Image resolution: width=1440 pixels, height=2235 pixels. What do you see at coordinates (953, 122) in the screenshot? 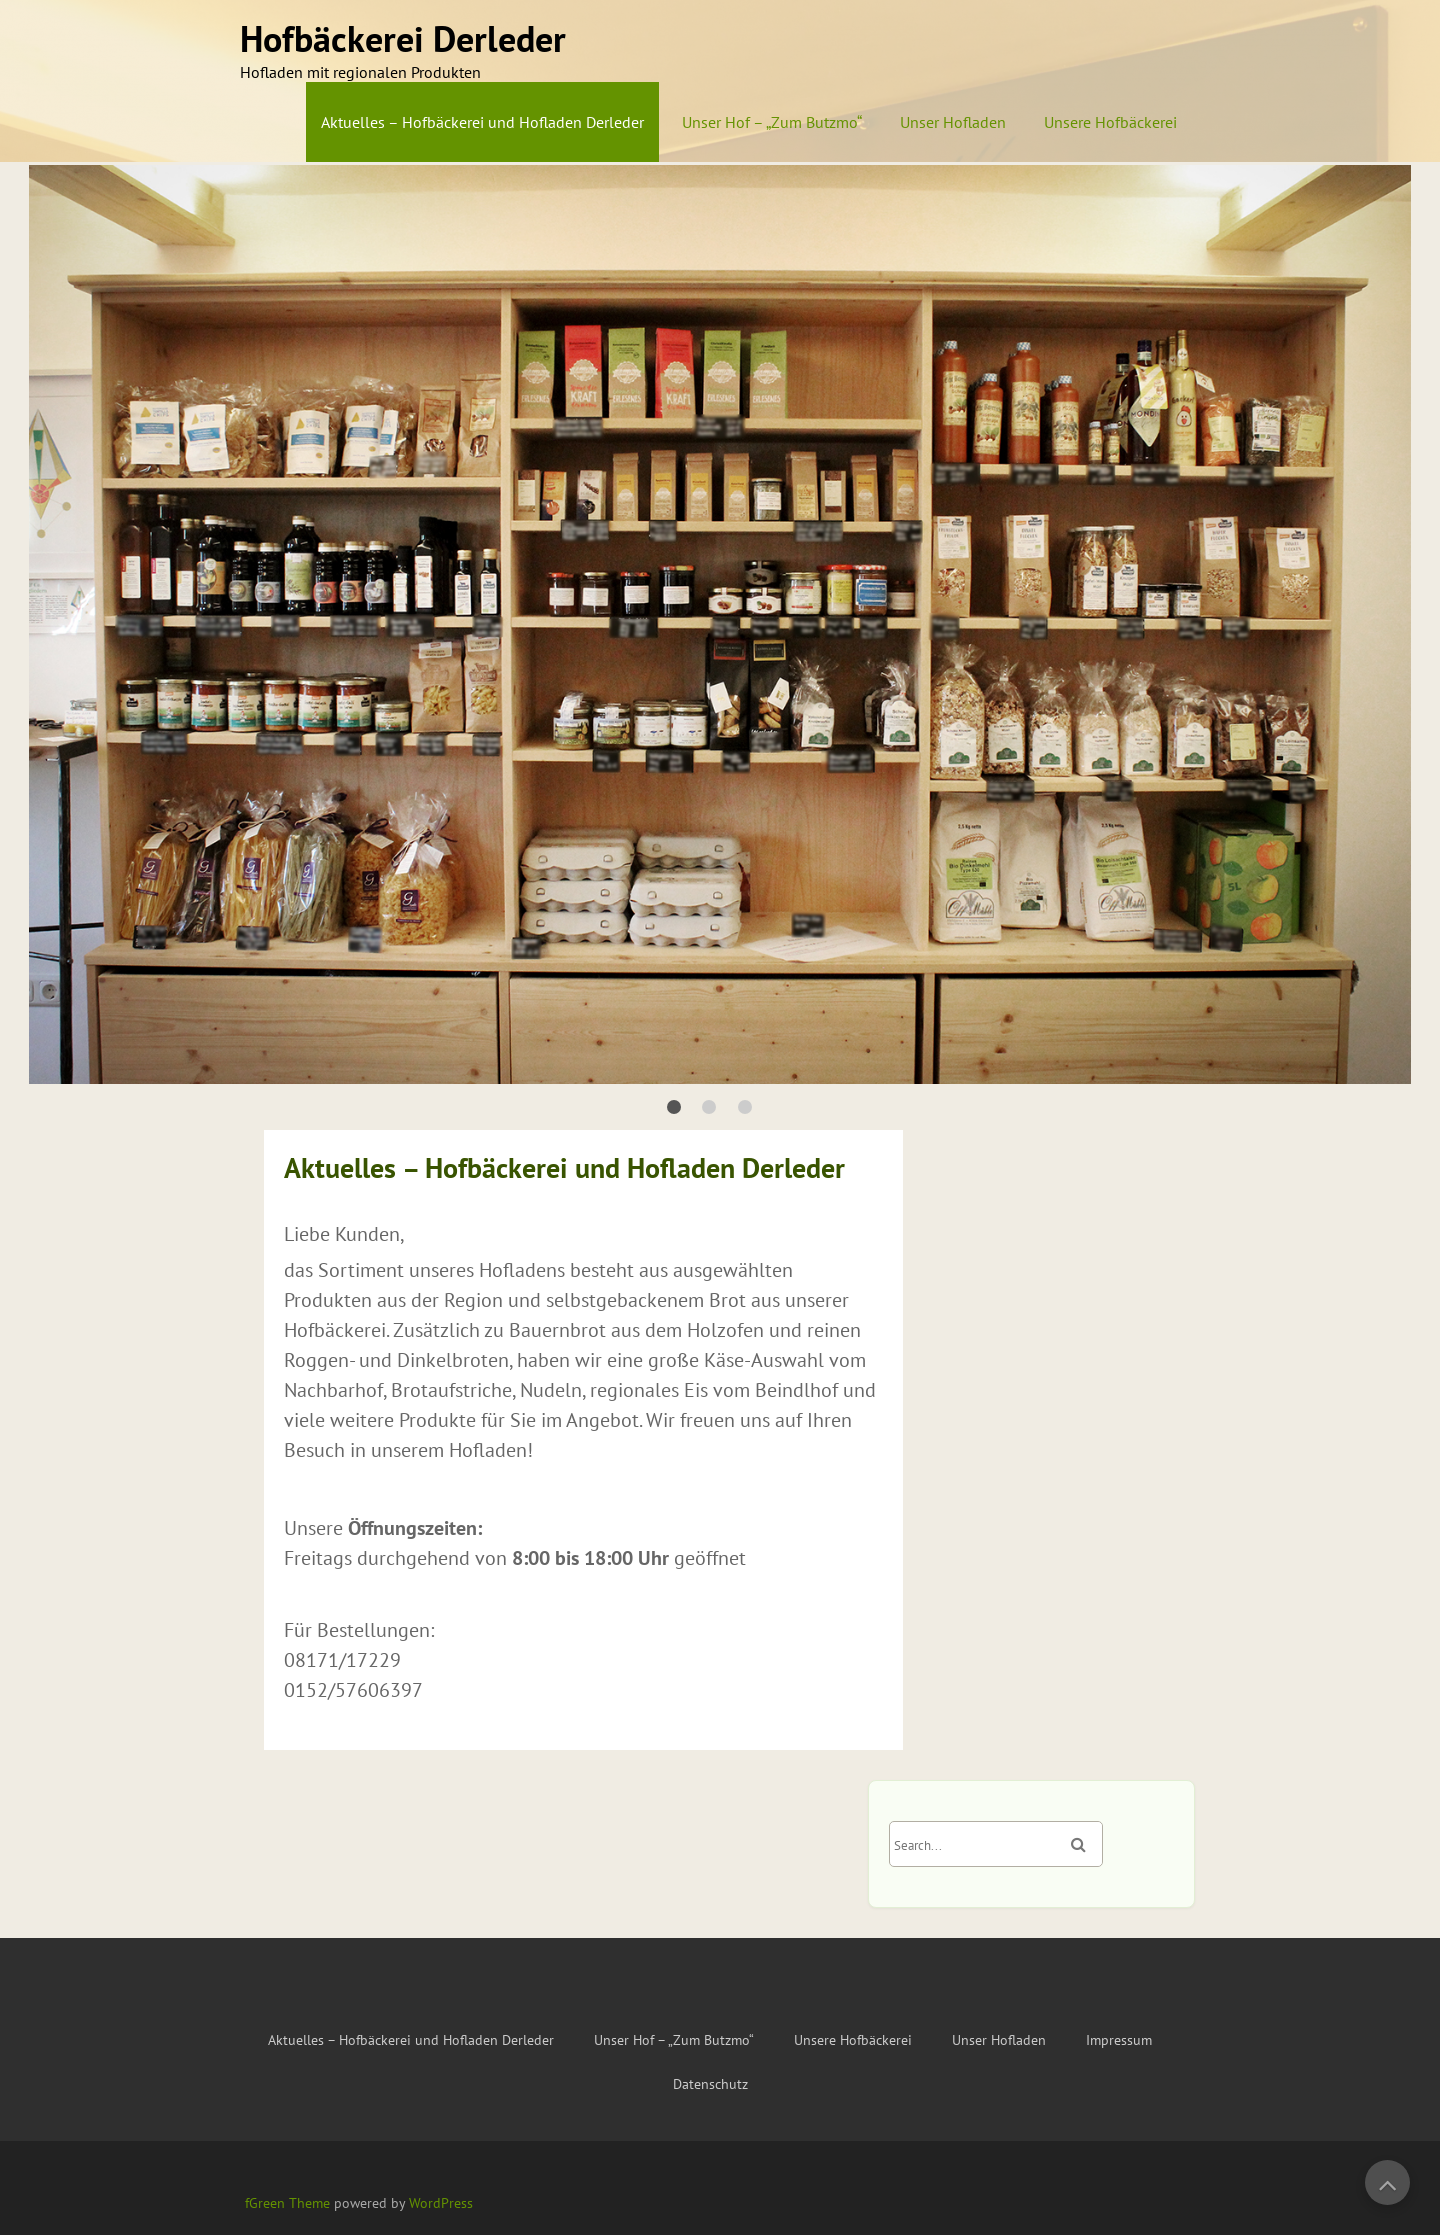
I see `Unser Hofladen` at bounding box center [953, 122].